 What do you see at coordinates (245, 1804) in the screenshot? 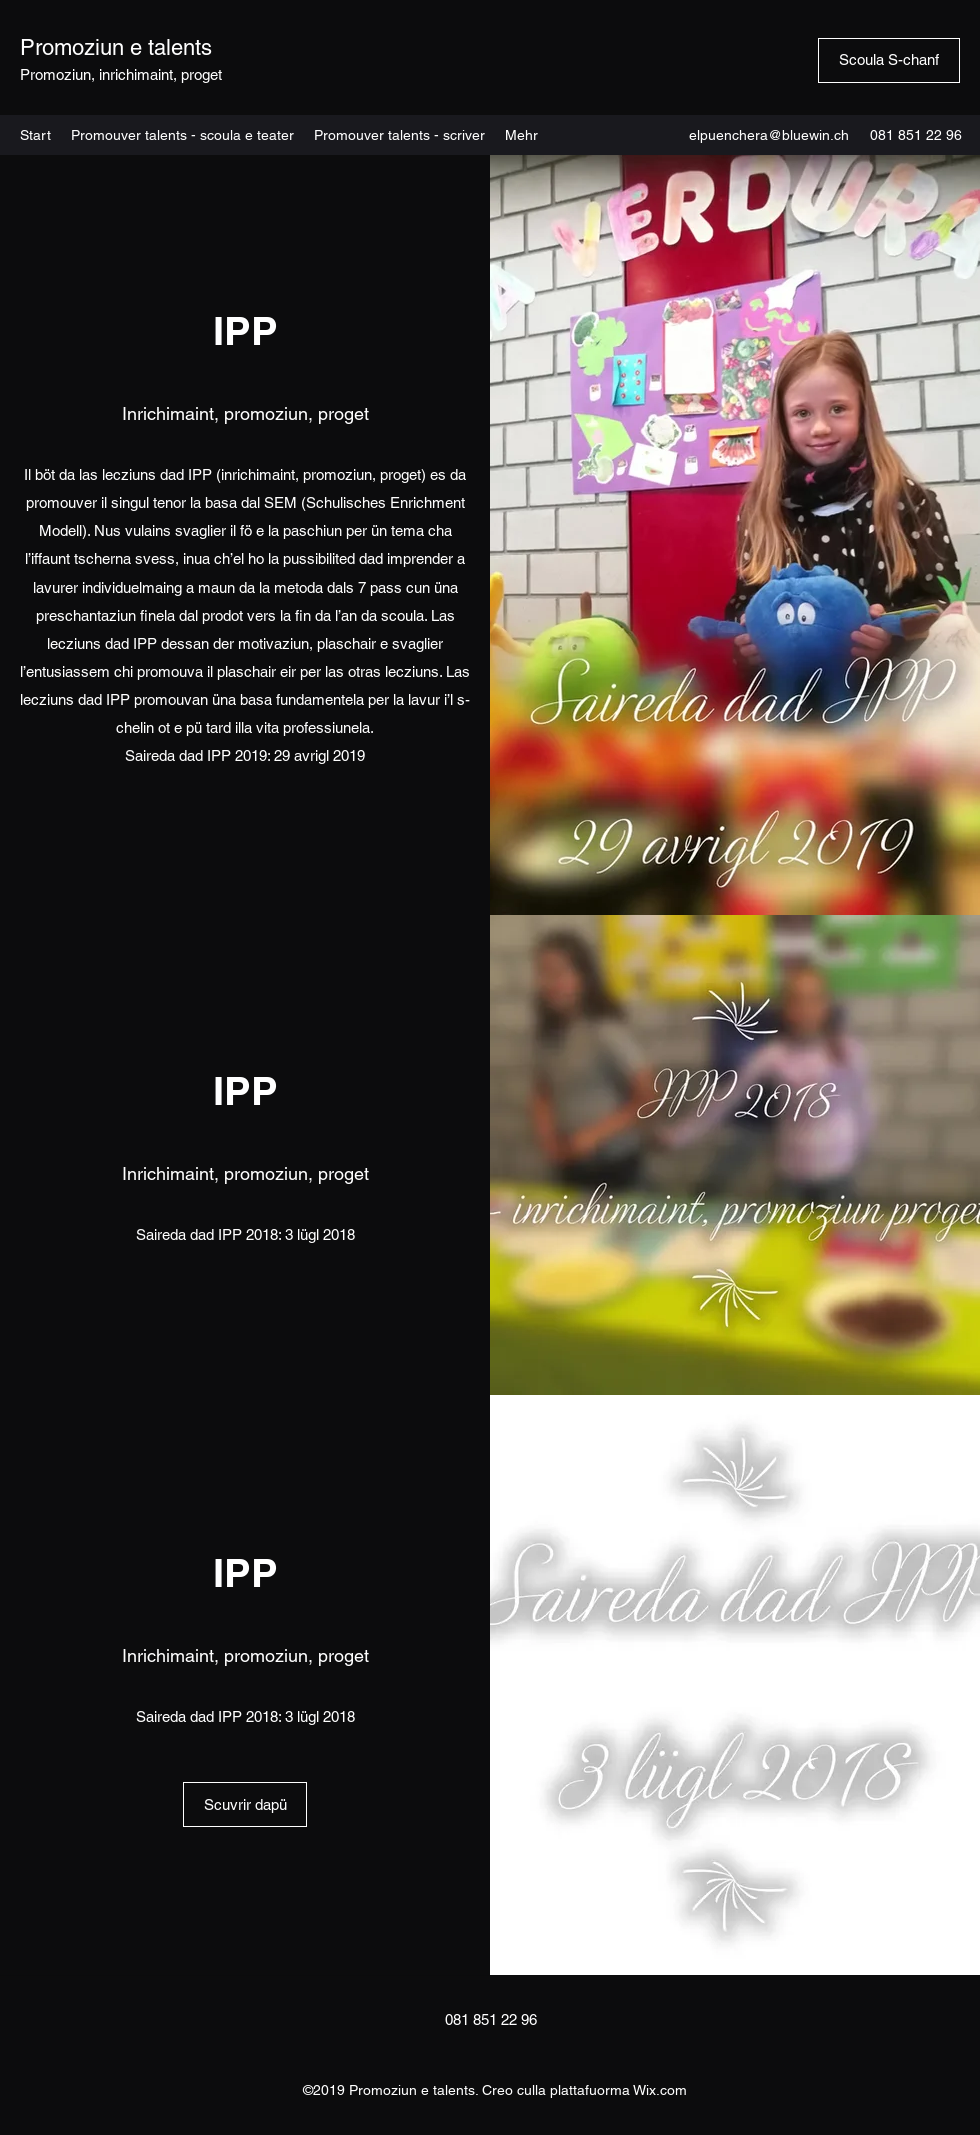
I see `[Scuvrir dapü]` at bounding box center [245, 1804].